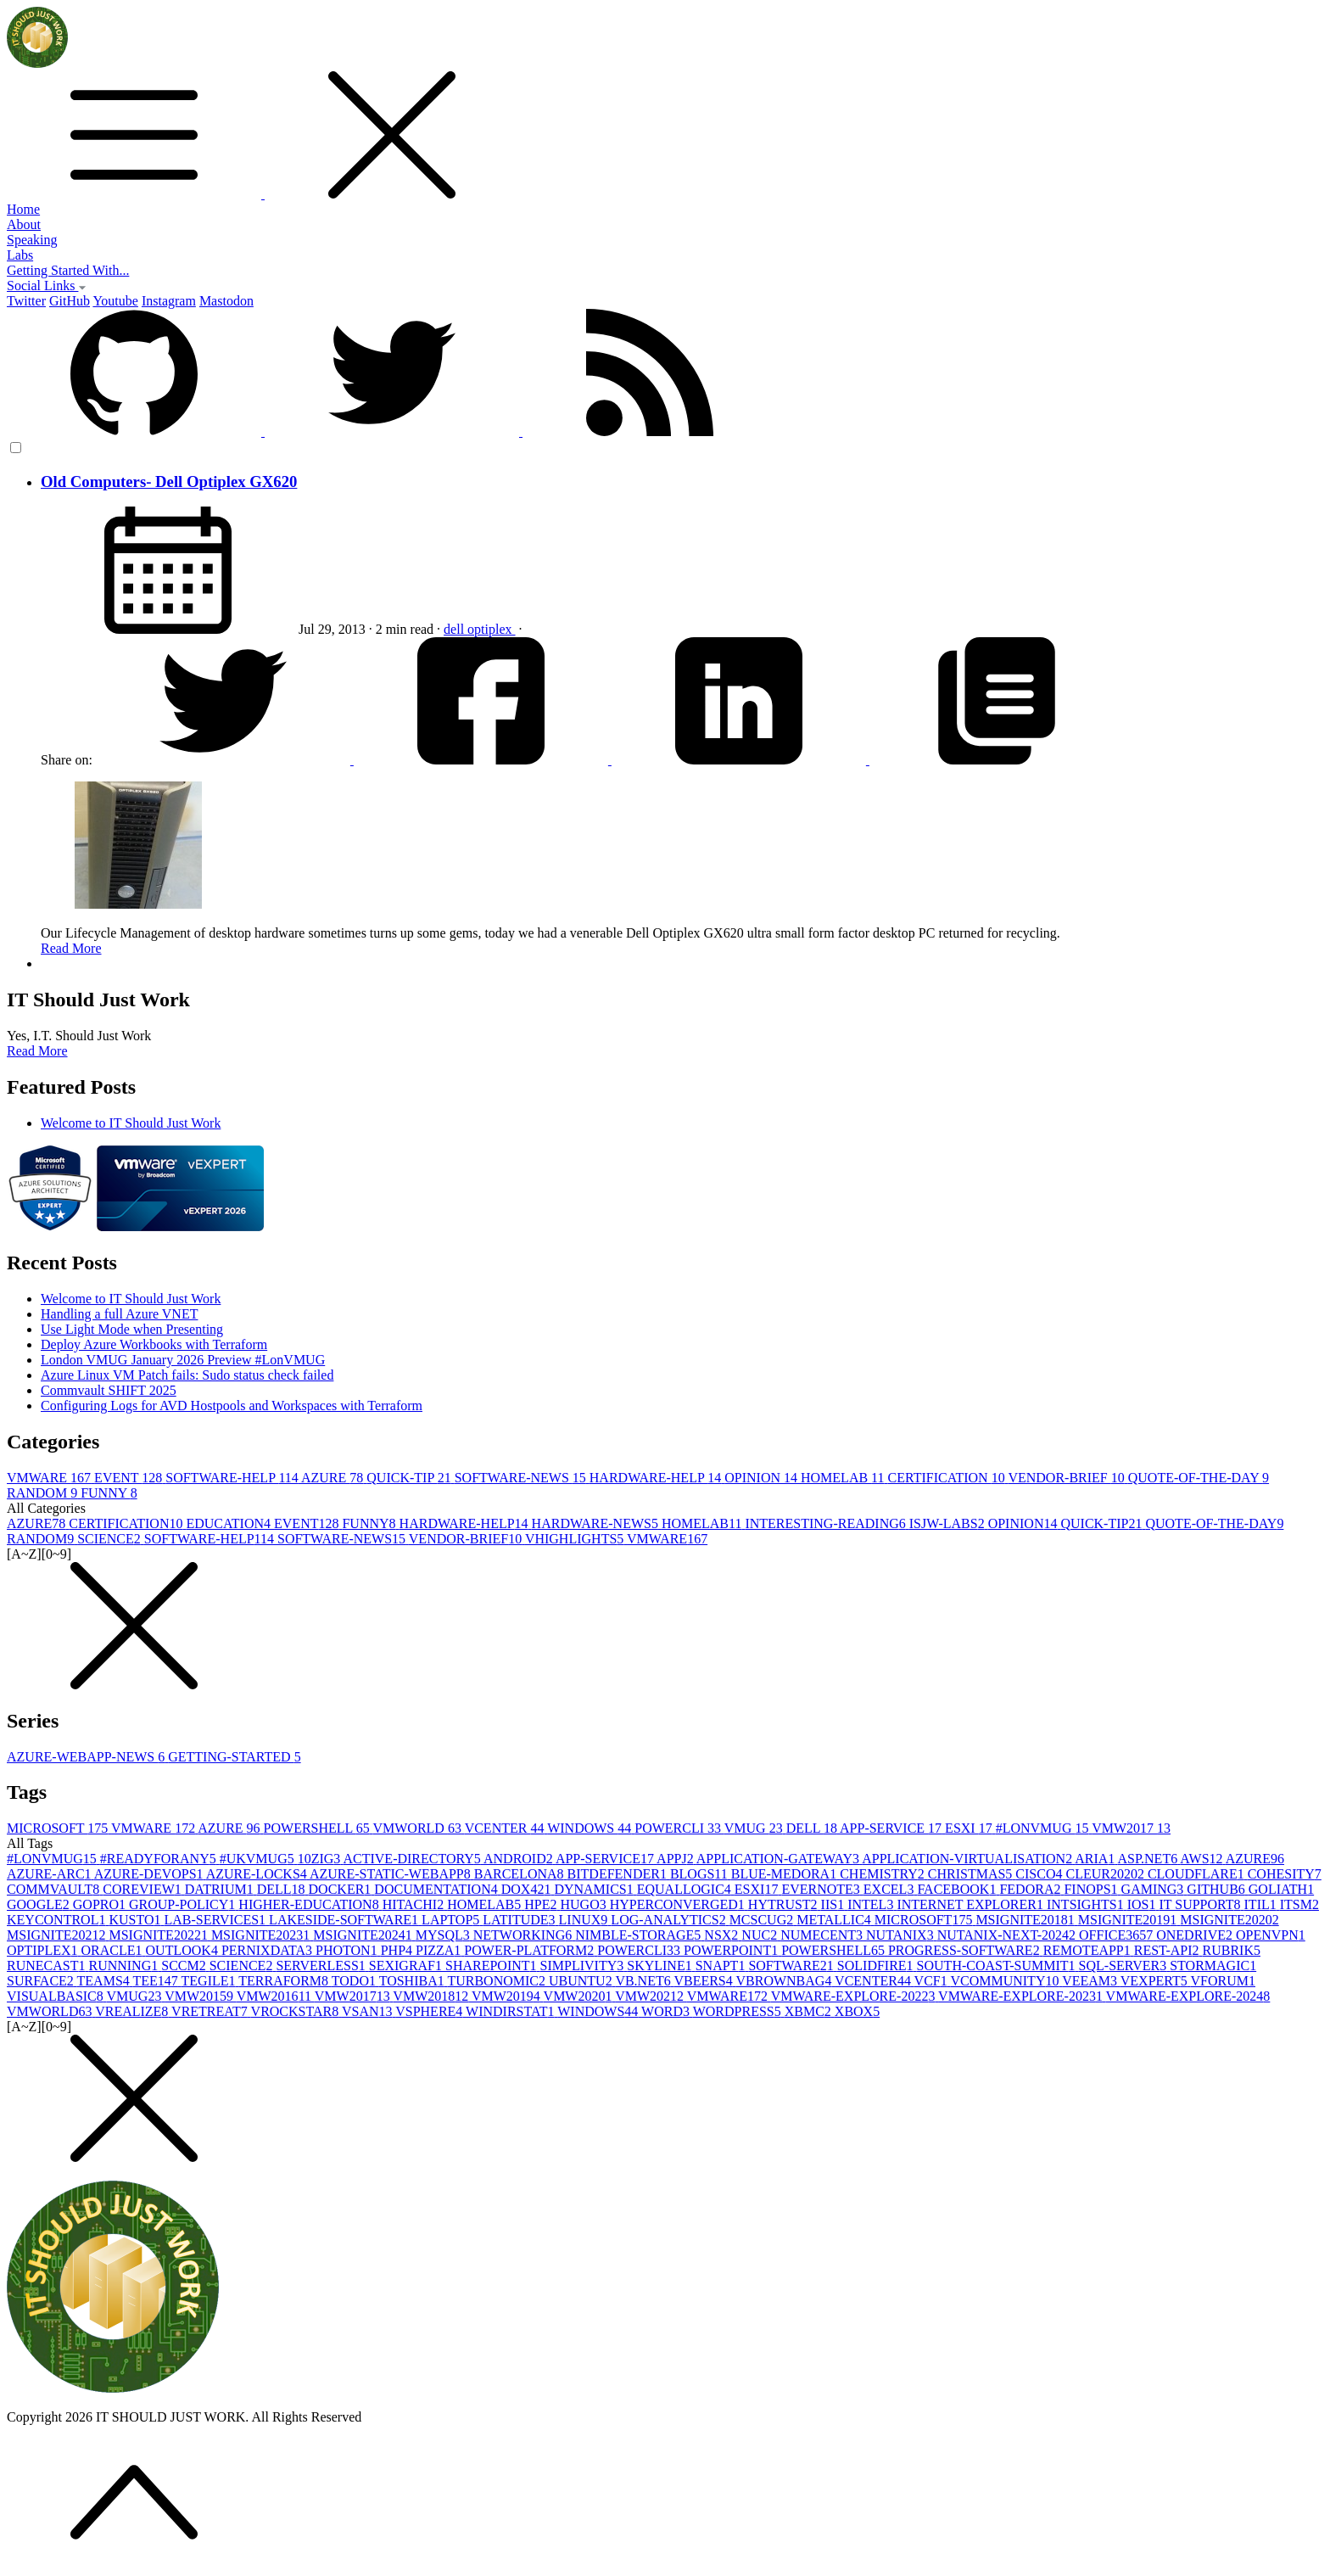 Image resolution: width=1330 pixels, height=2576 pixels. I want to click on VEXPERT, so click(1155, 1981).